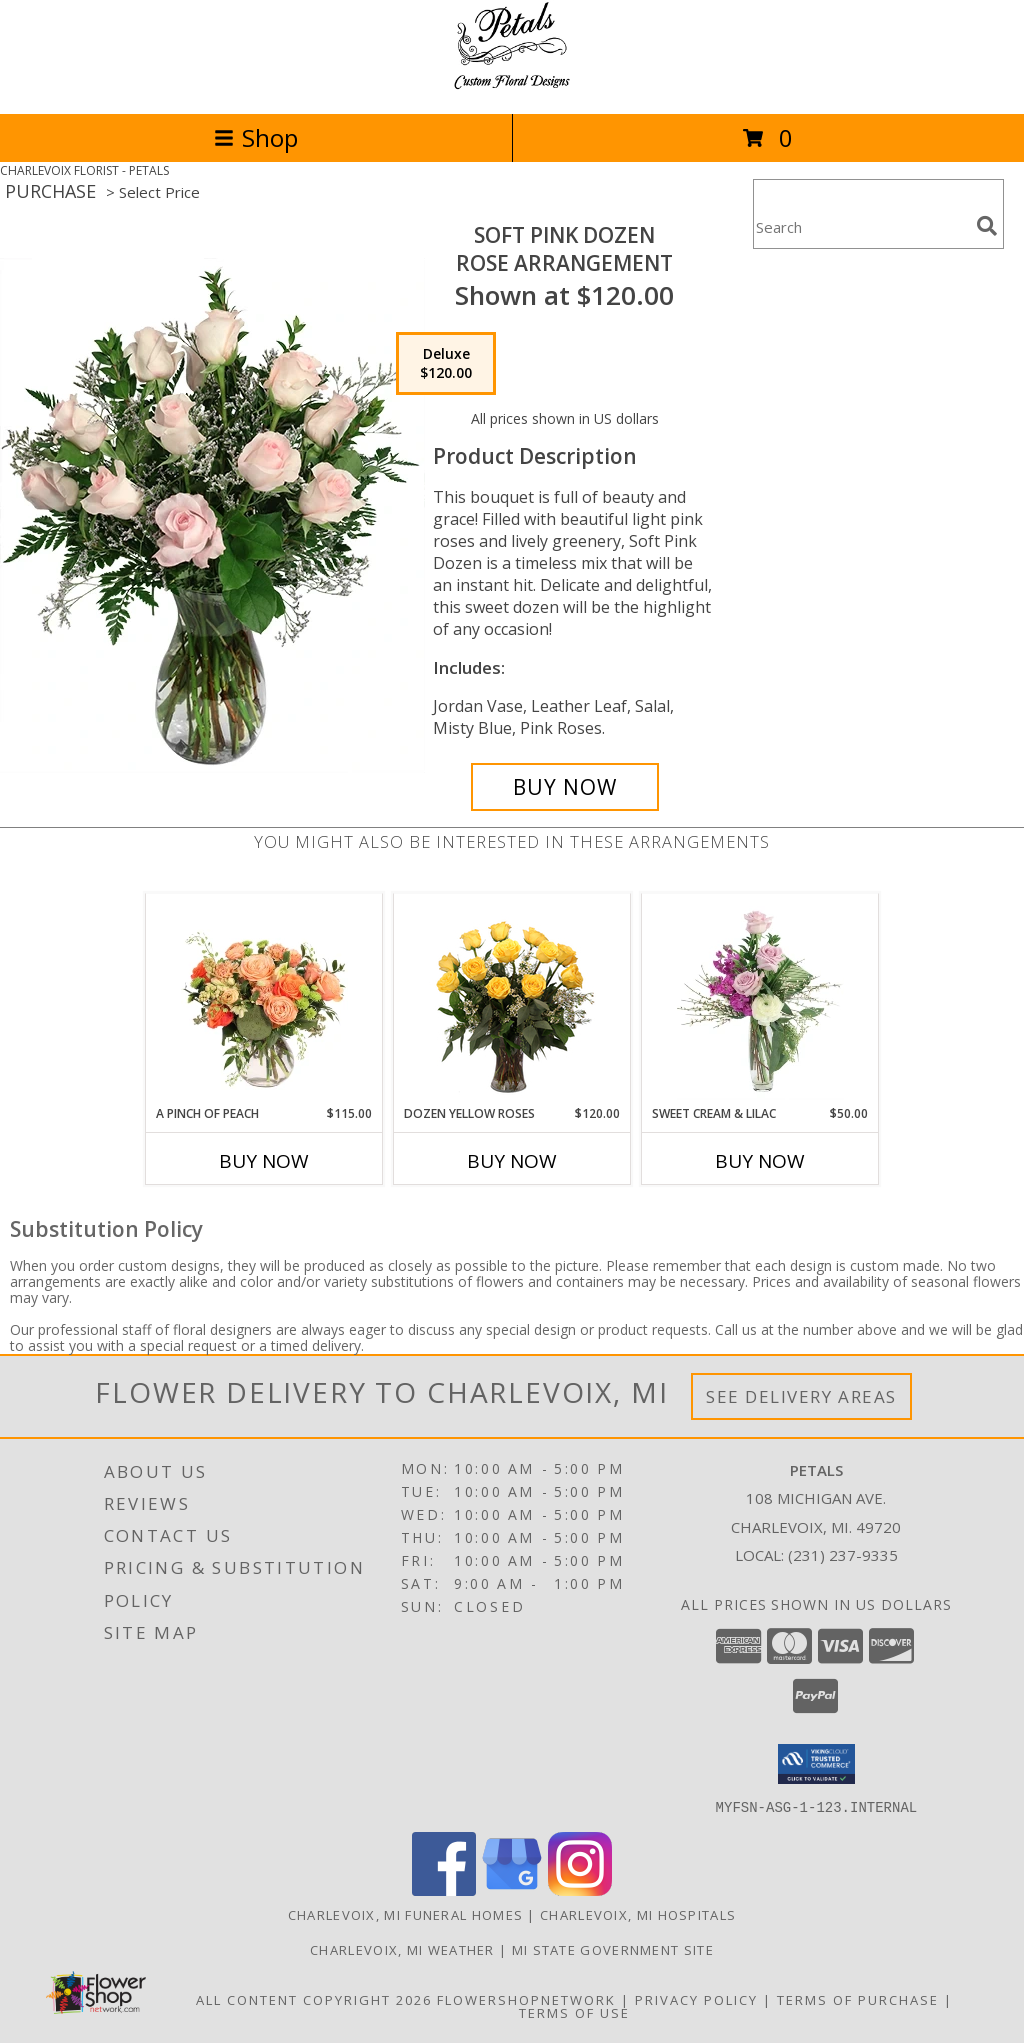  I want to click on [button], so click(816, 1764).